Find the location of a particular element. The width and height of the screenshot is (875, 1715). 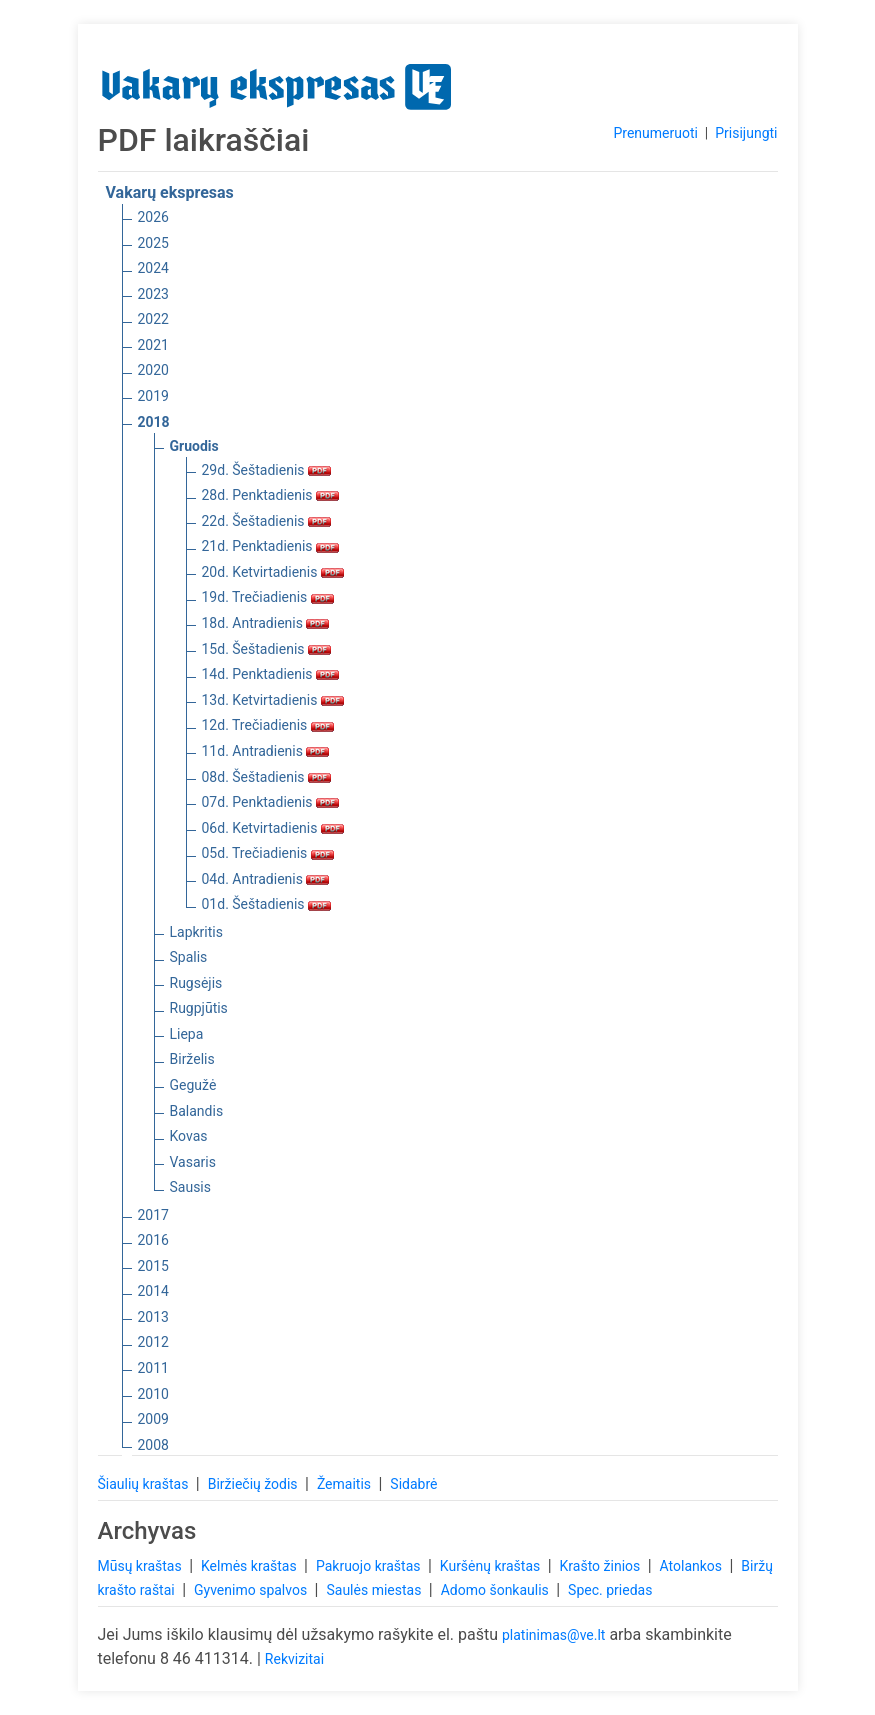

14d. Penktadienis is located at coordinates (271, 674).